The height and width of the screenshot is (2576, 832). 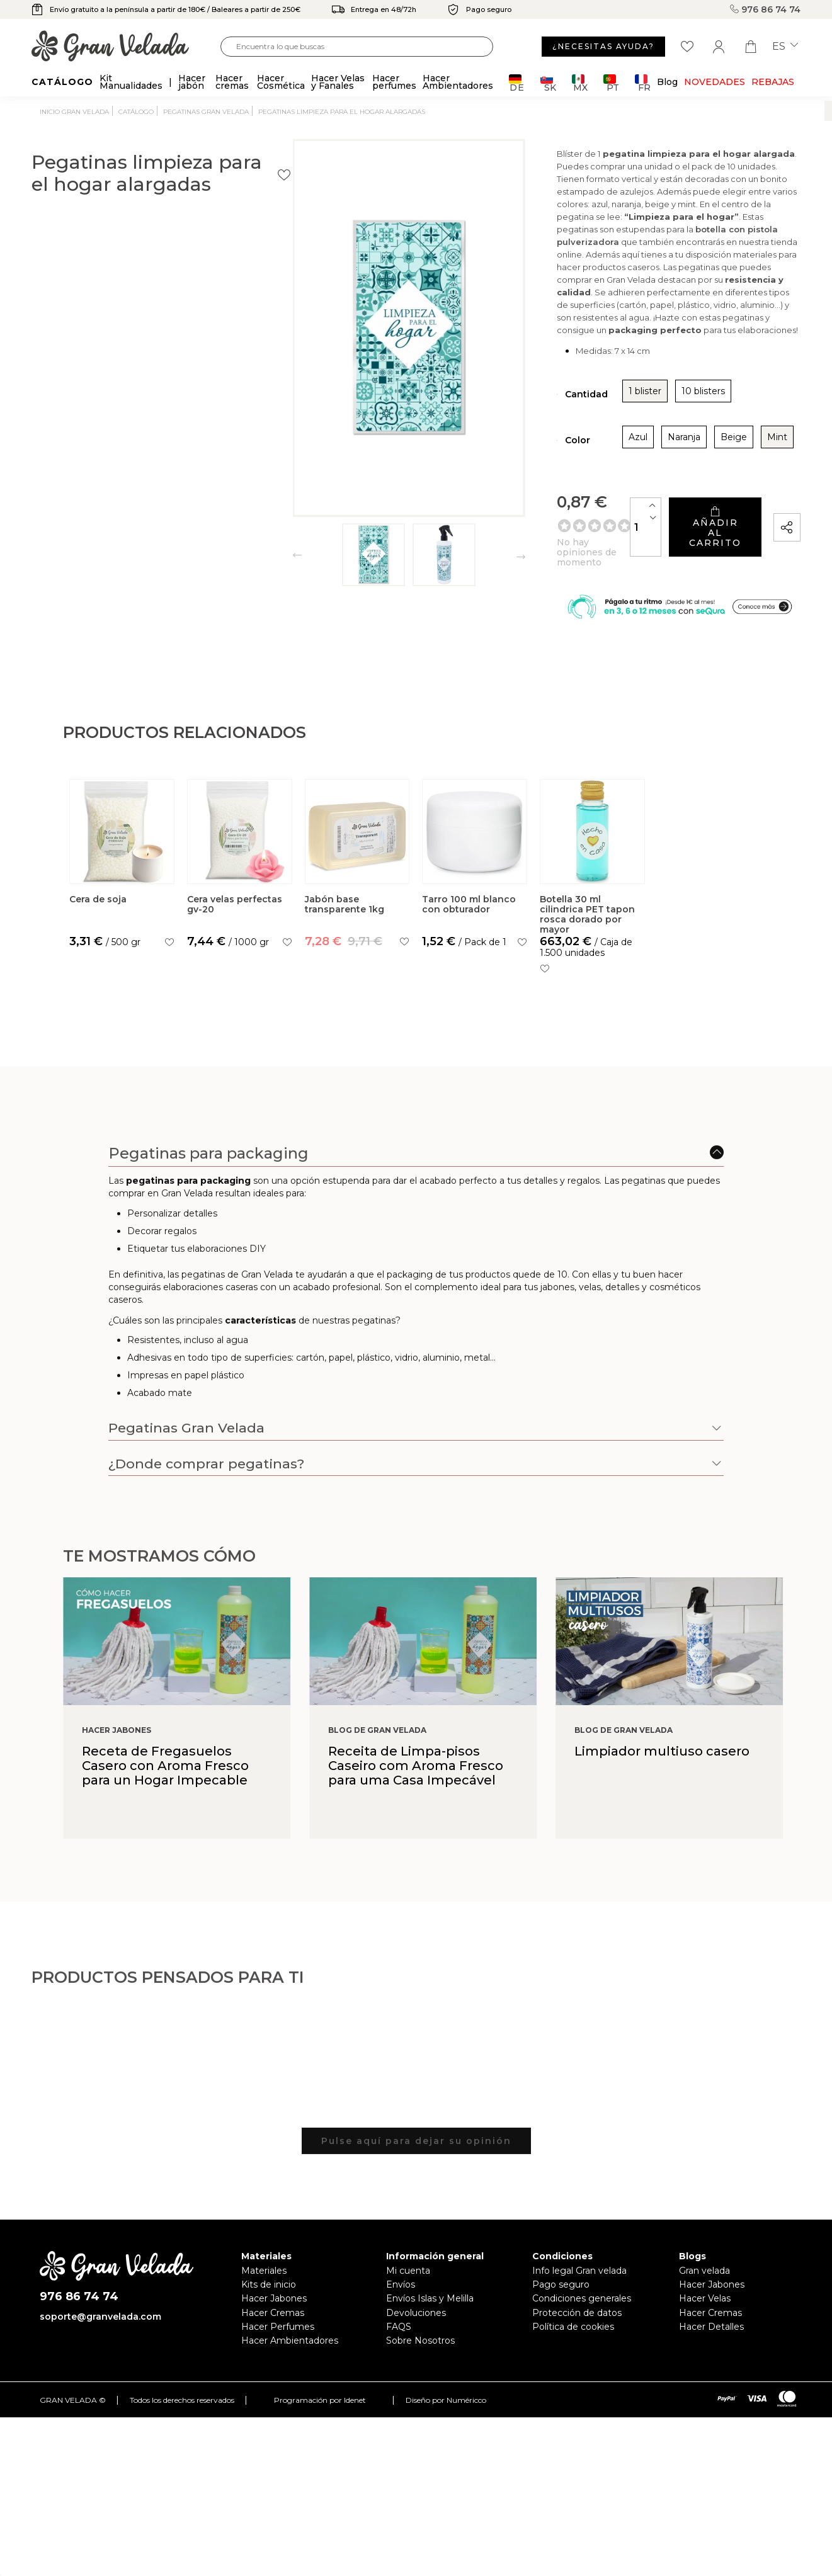 I want to click on Envíos Islas y Melilla, so click(x=430, y=2314).